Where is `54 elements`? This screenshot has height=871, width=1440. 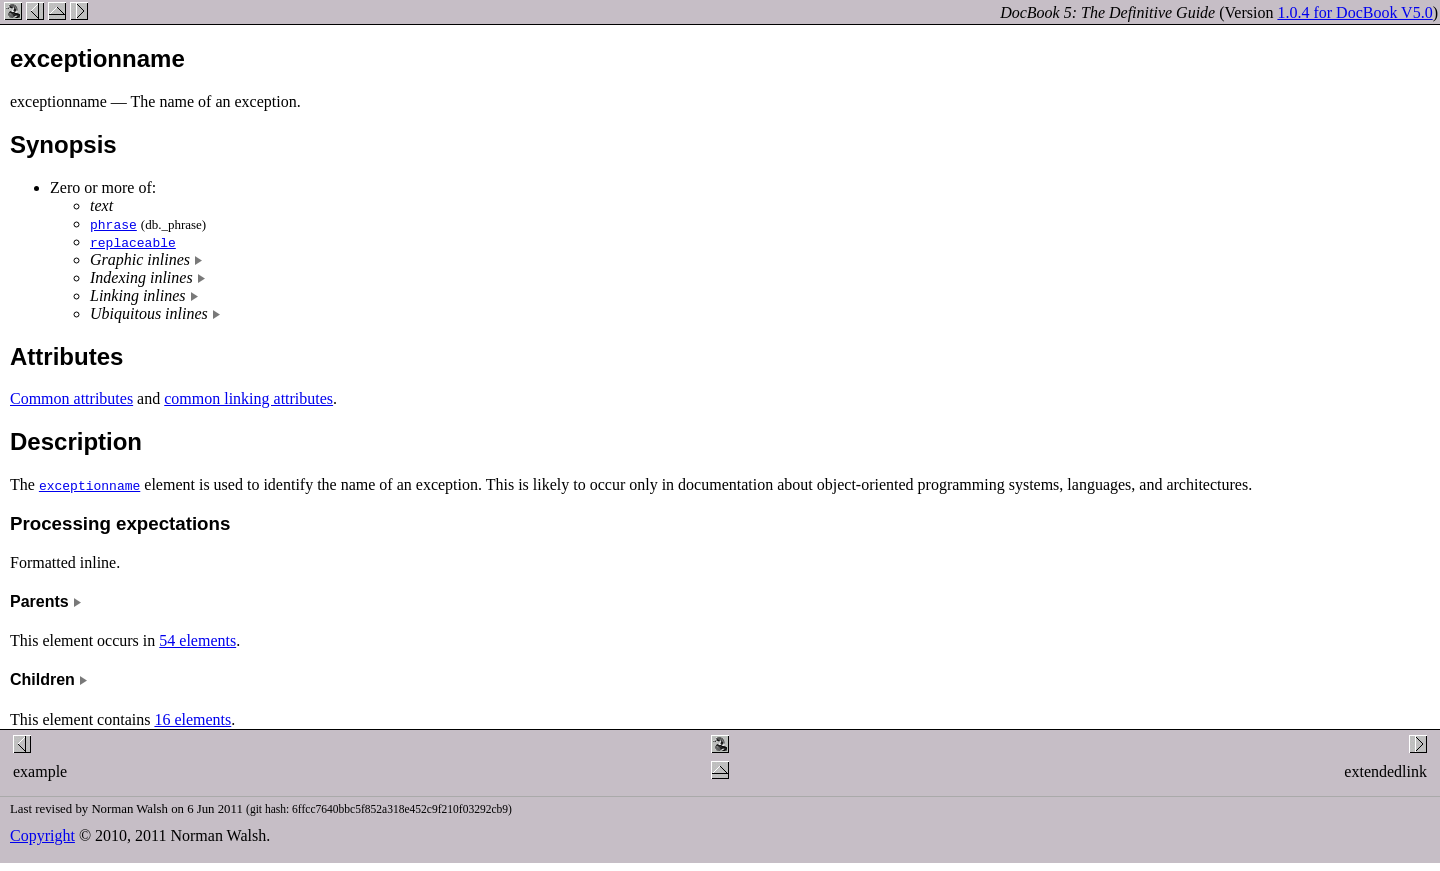 54 elements is located at coordinates (197, 640).